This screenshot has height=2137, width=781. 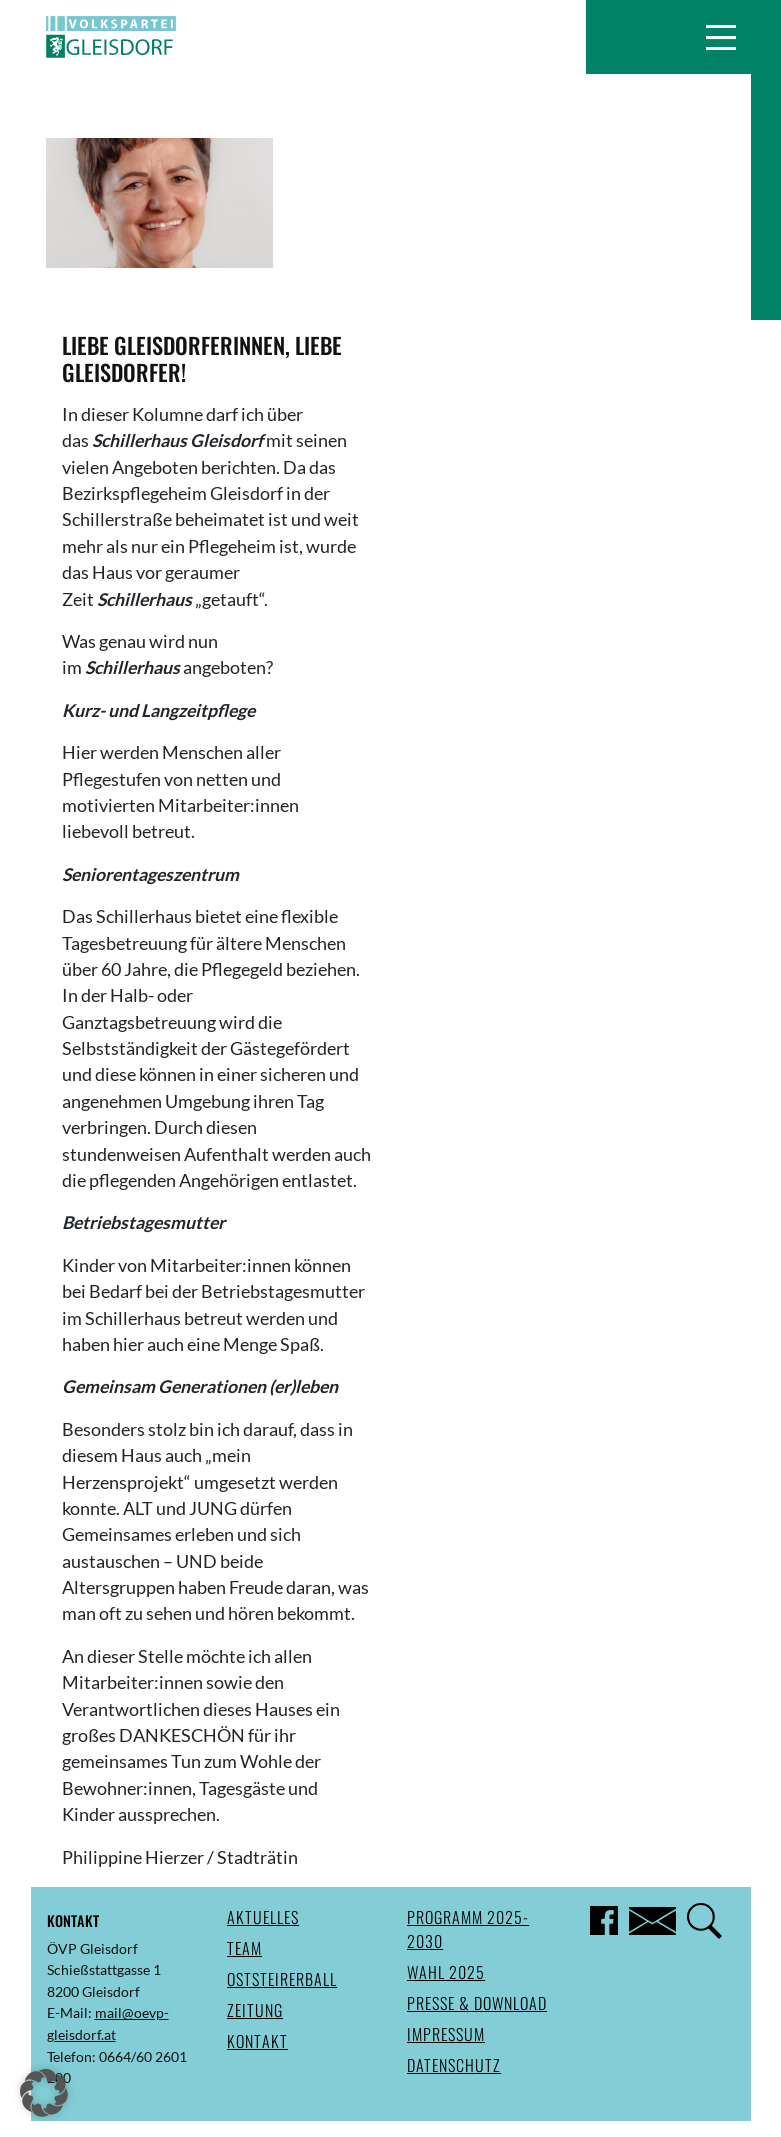 What do you see at coordinates (255, 2010) in the screenshot?
I see `Zeitung` at bounding box center [255, 2010].